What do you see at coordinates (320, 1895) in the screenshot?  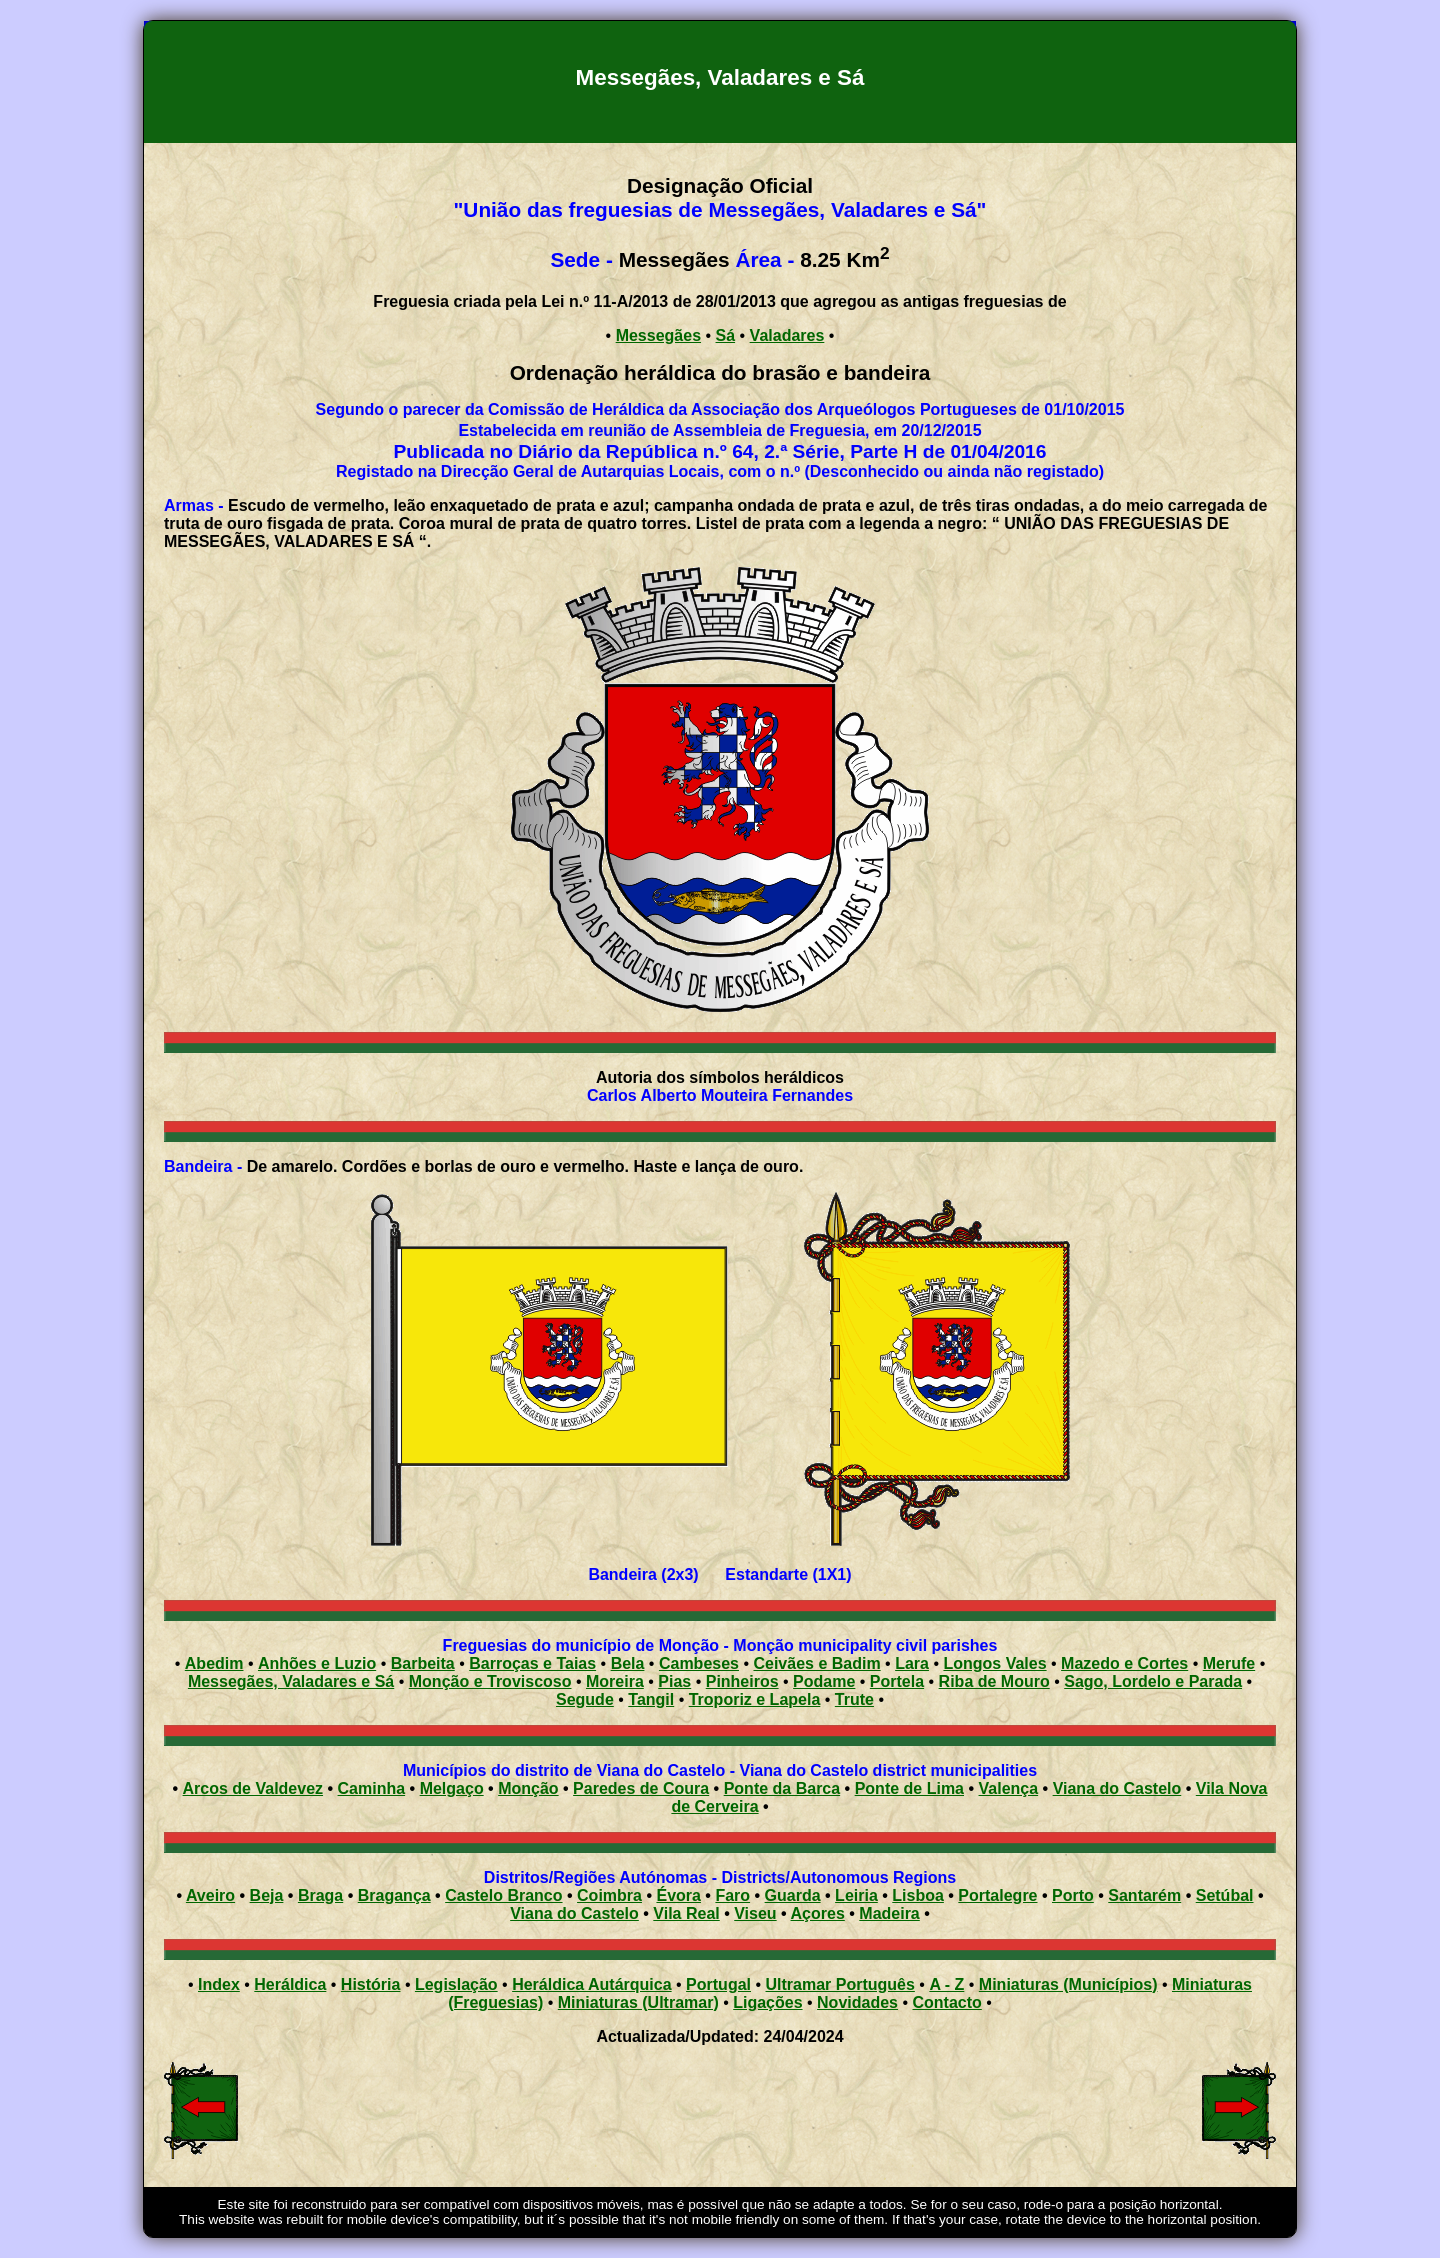 I see `Braga` at bounding box center [320, 1895].